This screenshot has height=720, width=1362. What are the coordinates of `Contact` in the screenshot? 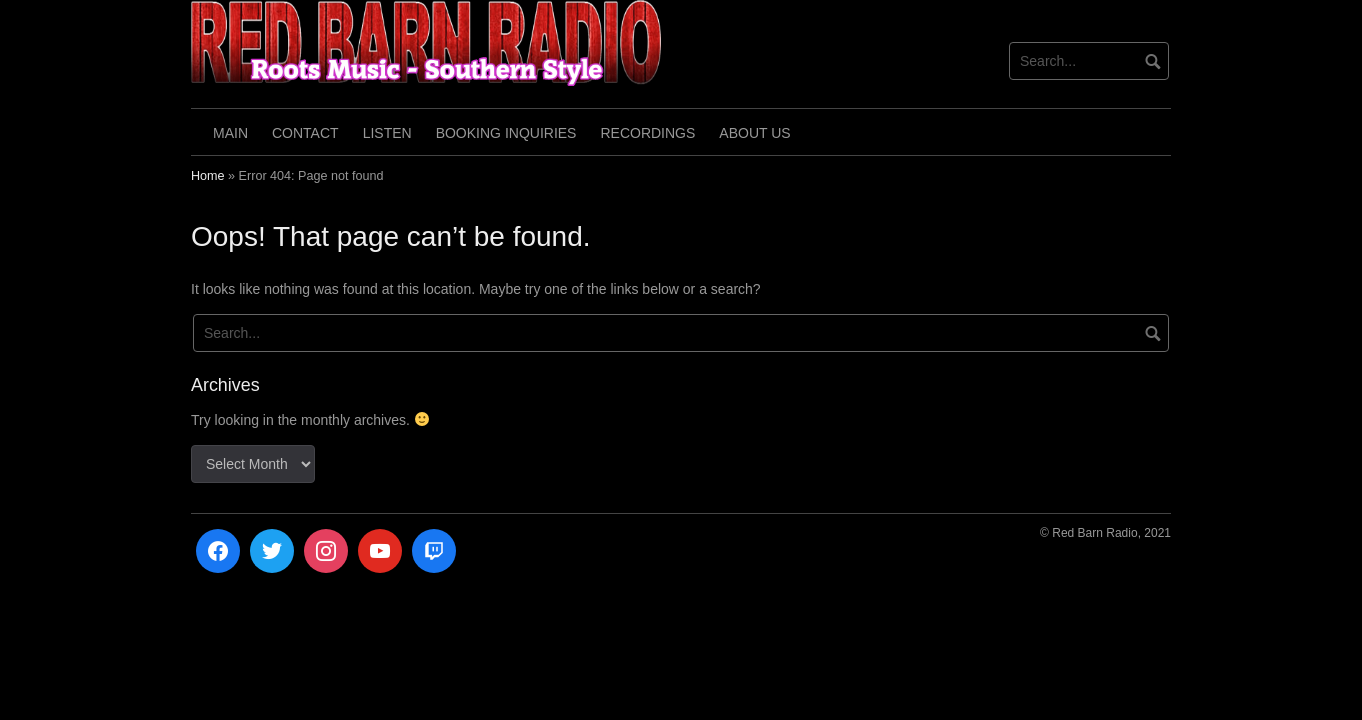 It's located at (305, 133).